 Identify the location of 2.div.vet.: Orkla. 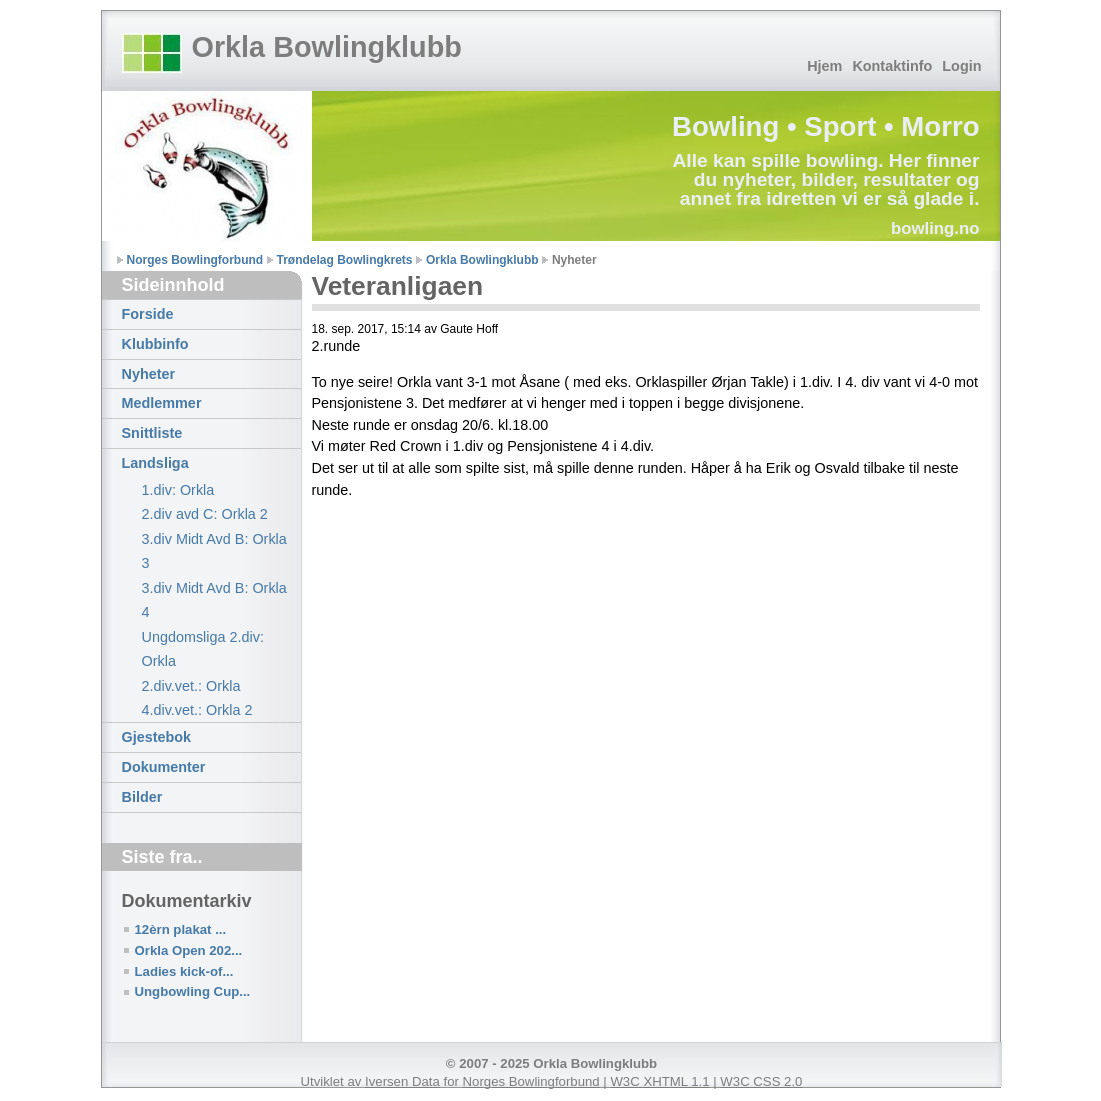
(191, 686).